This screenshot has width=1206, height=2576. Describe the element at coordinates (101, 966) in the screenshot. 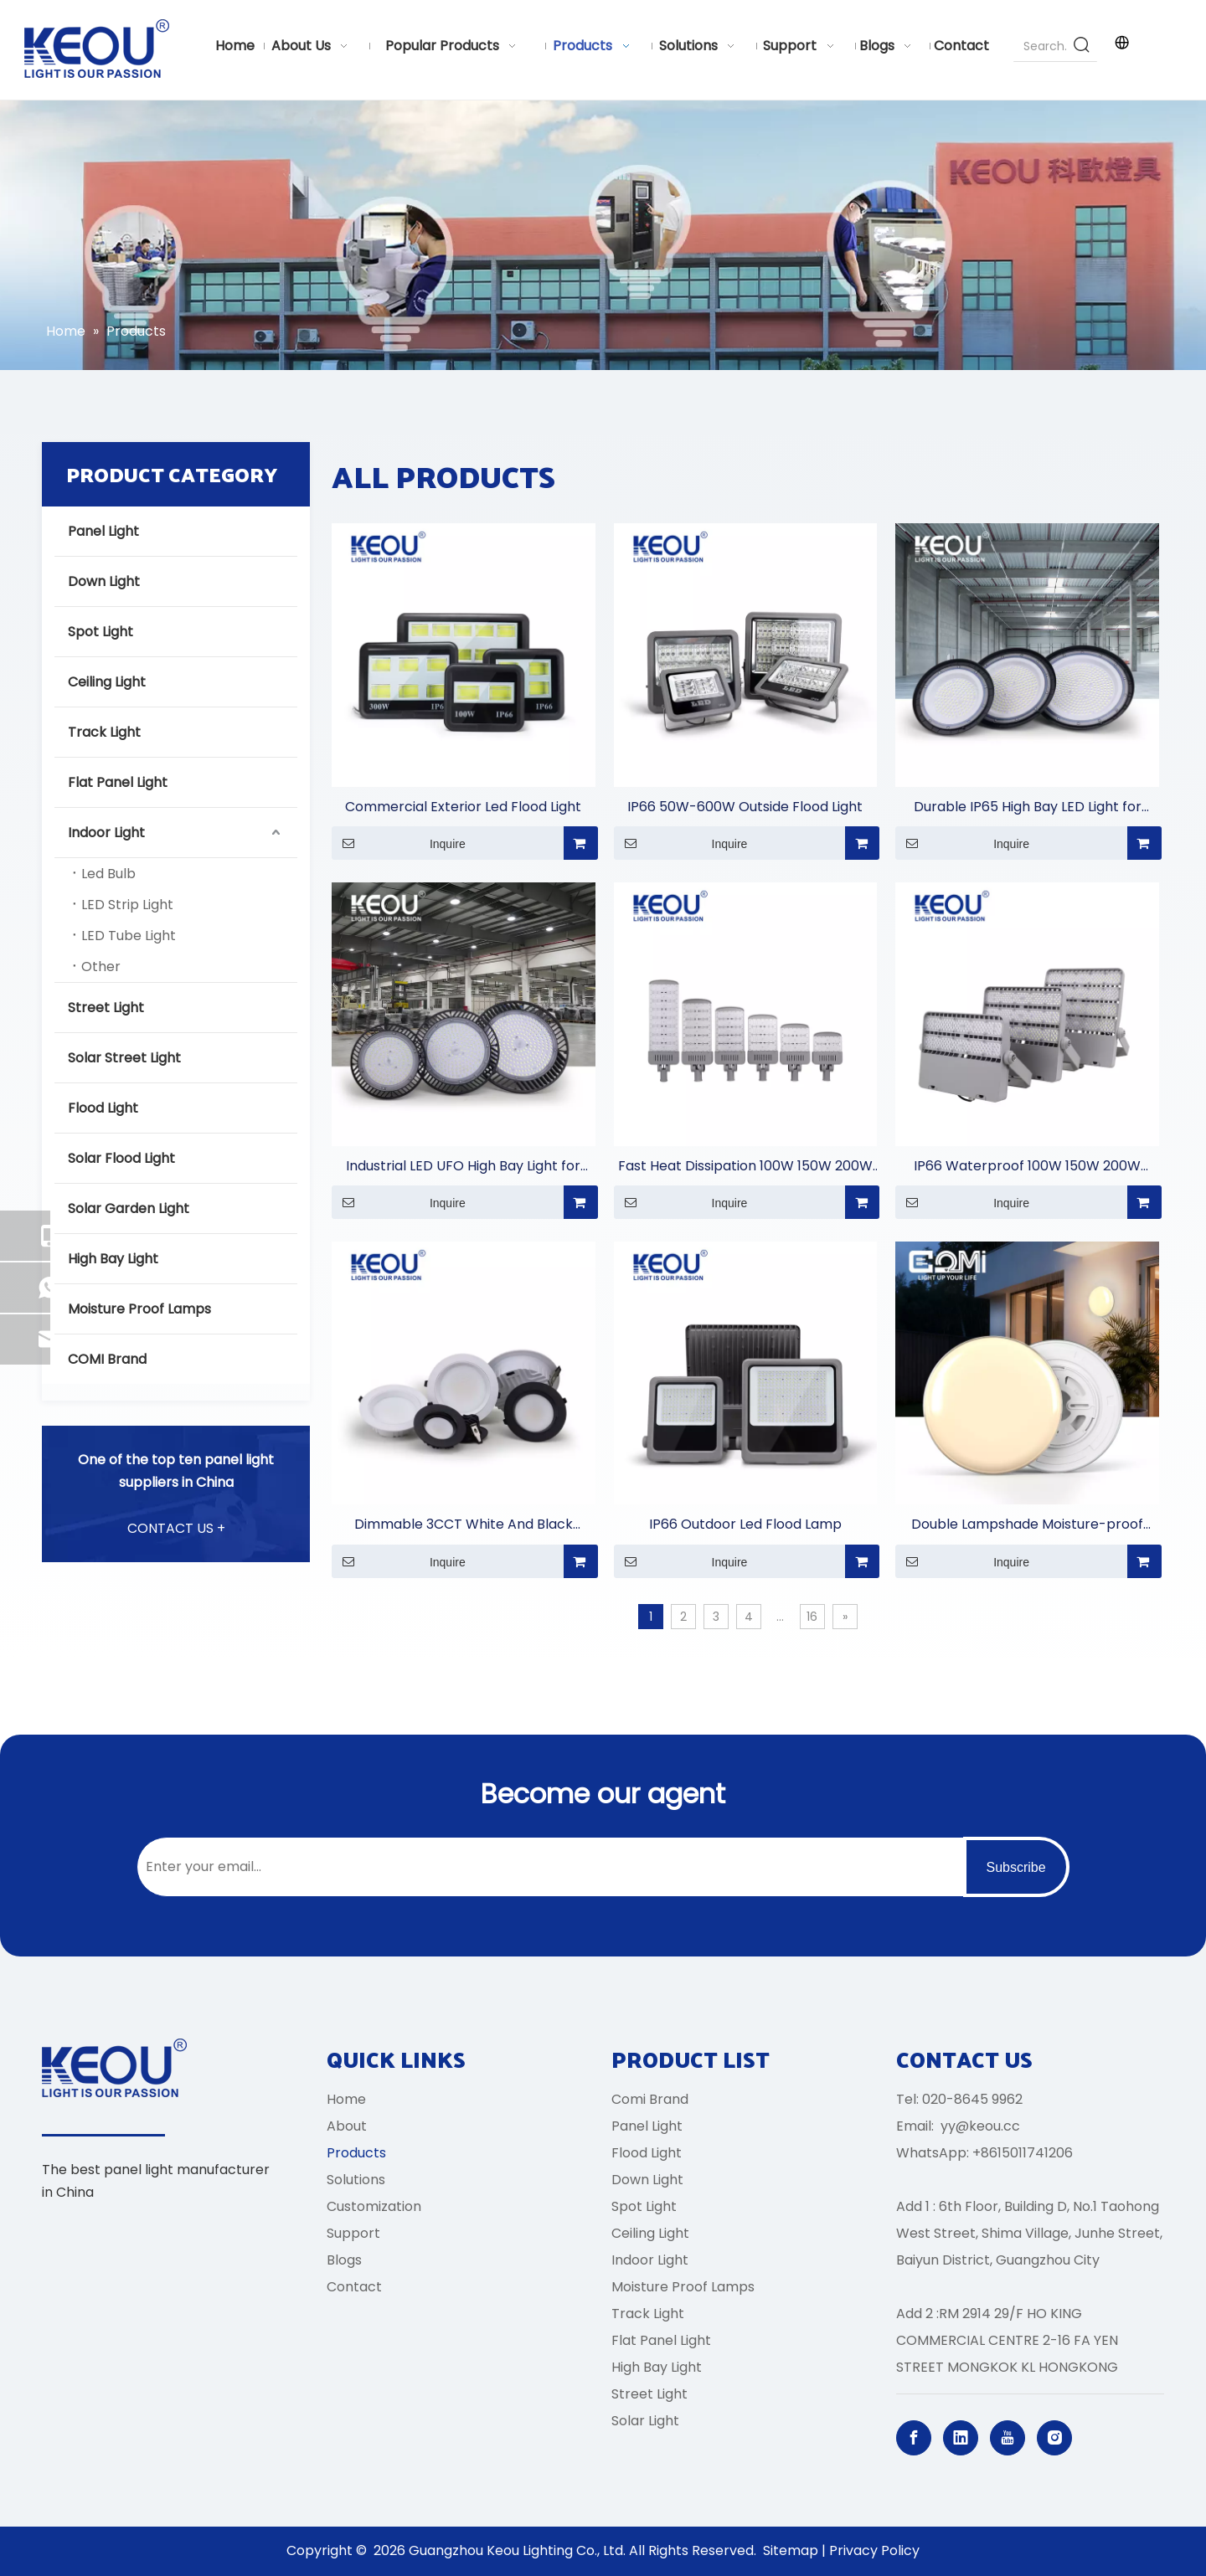

I see `Other` at that location.